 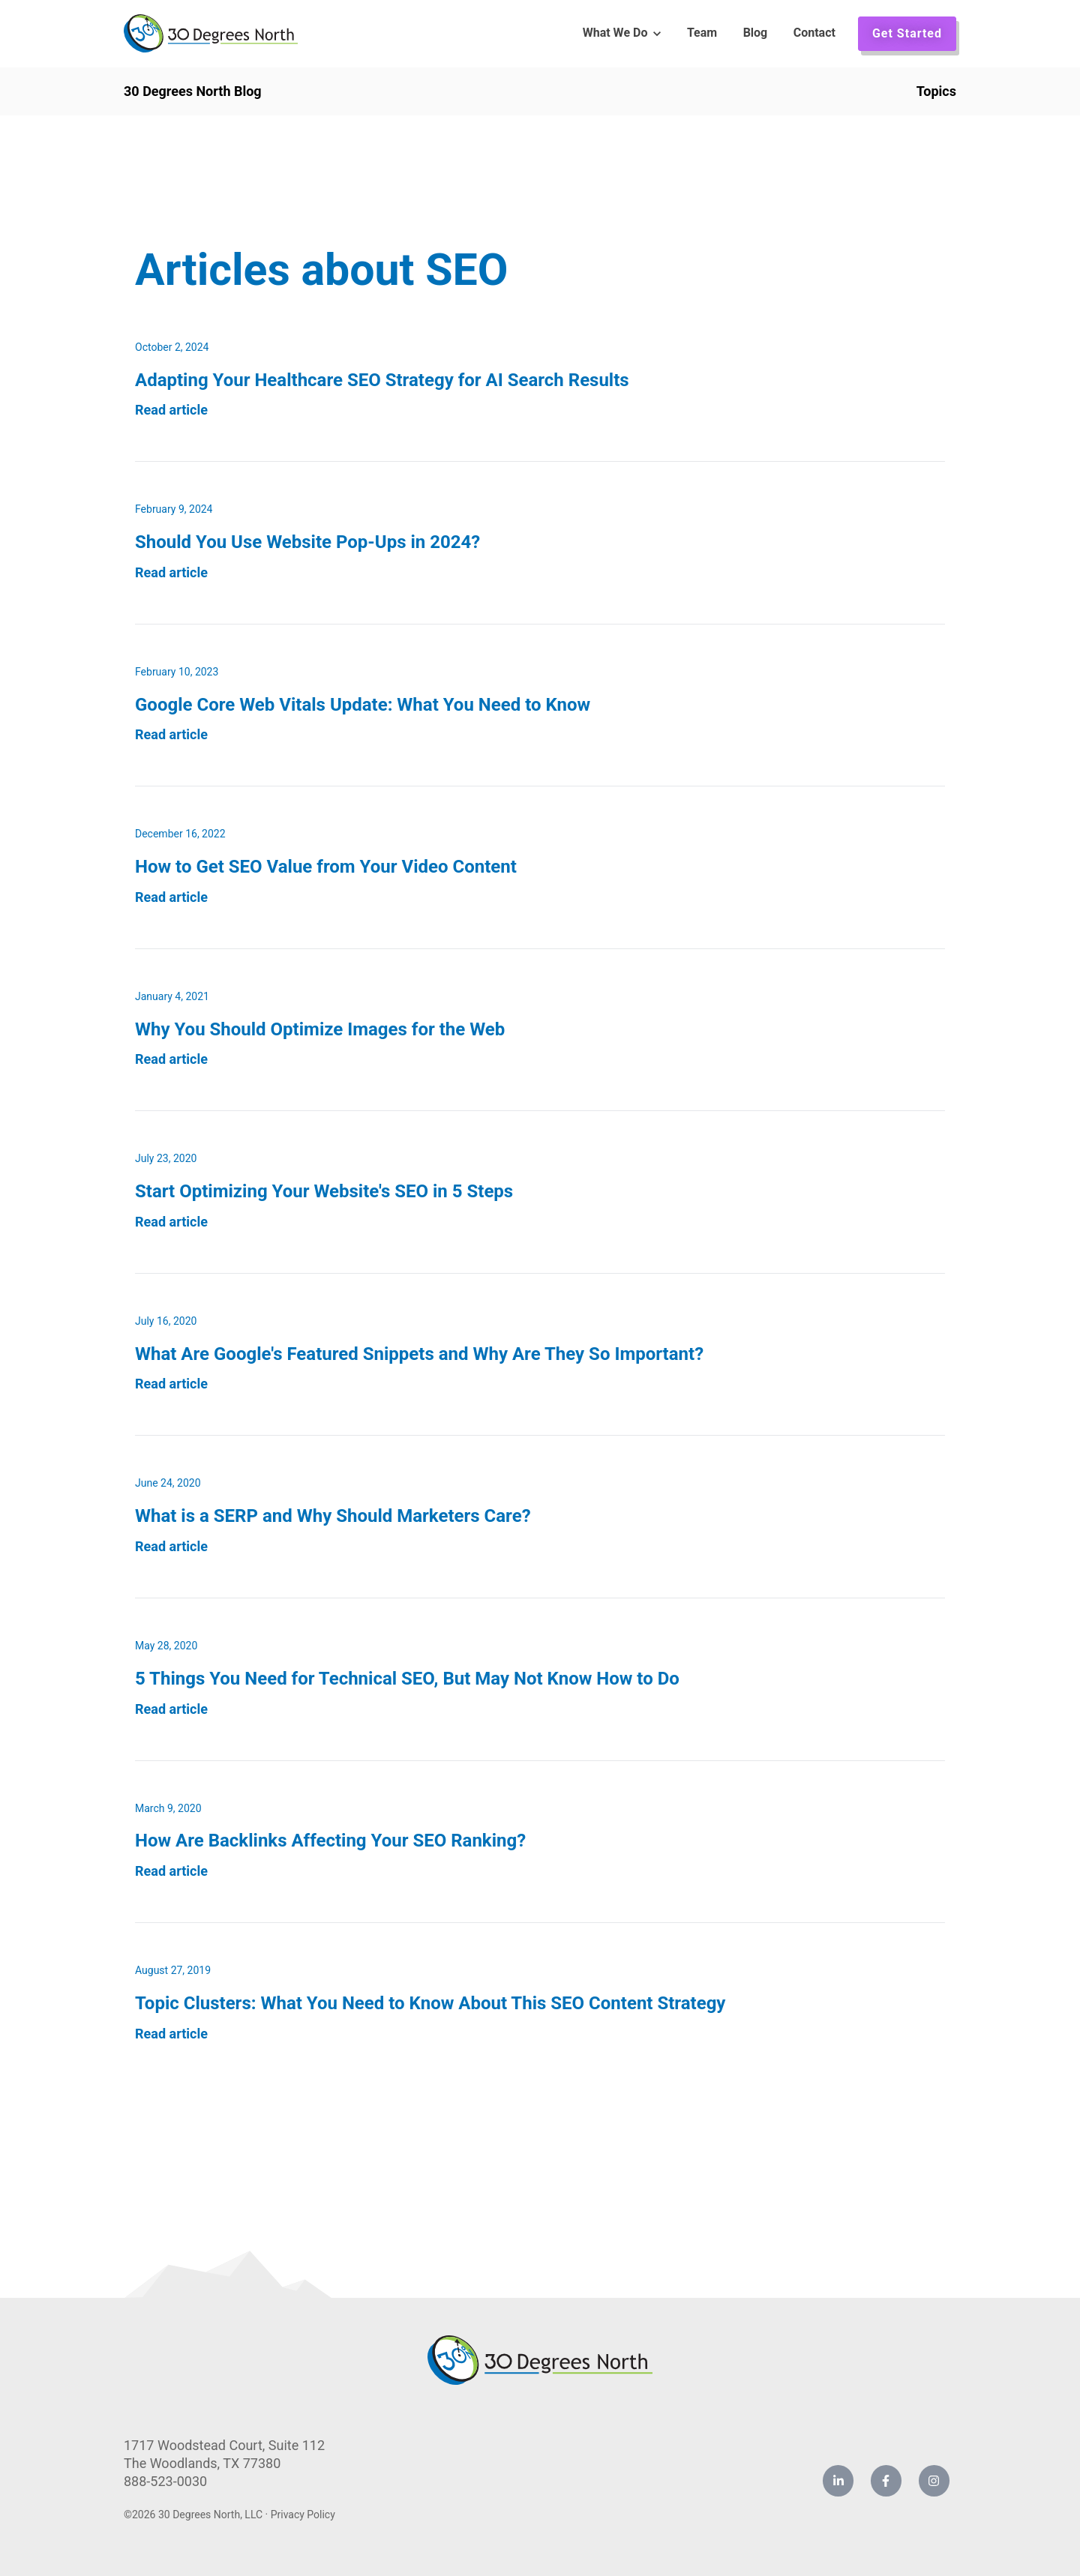 What do you see at coordinates (936, 91) in the screenshot?
I see `Topics` at bounding box center [936, 91].